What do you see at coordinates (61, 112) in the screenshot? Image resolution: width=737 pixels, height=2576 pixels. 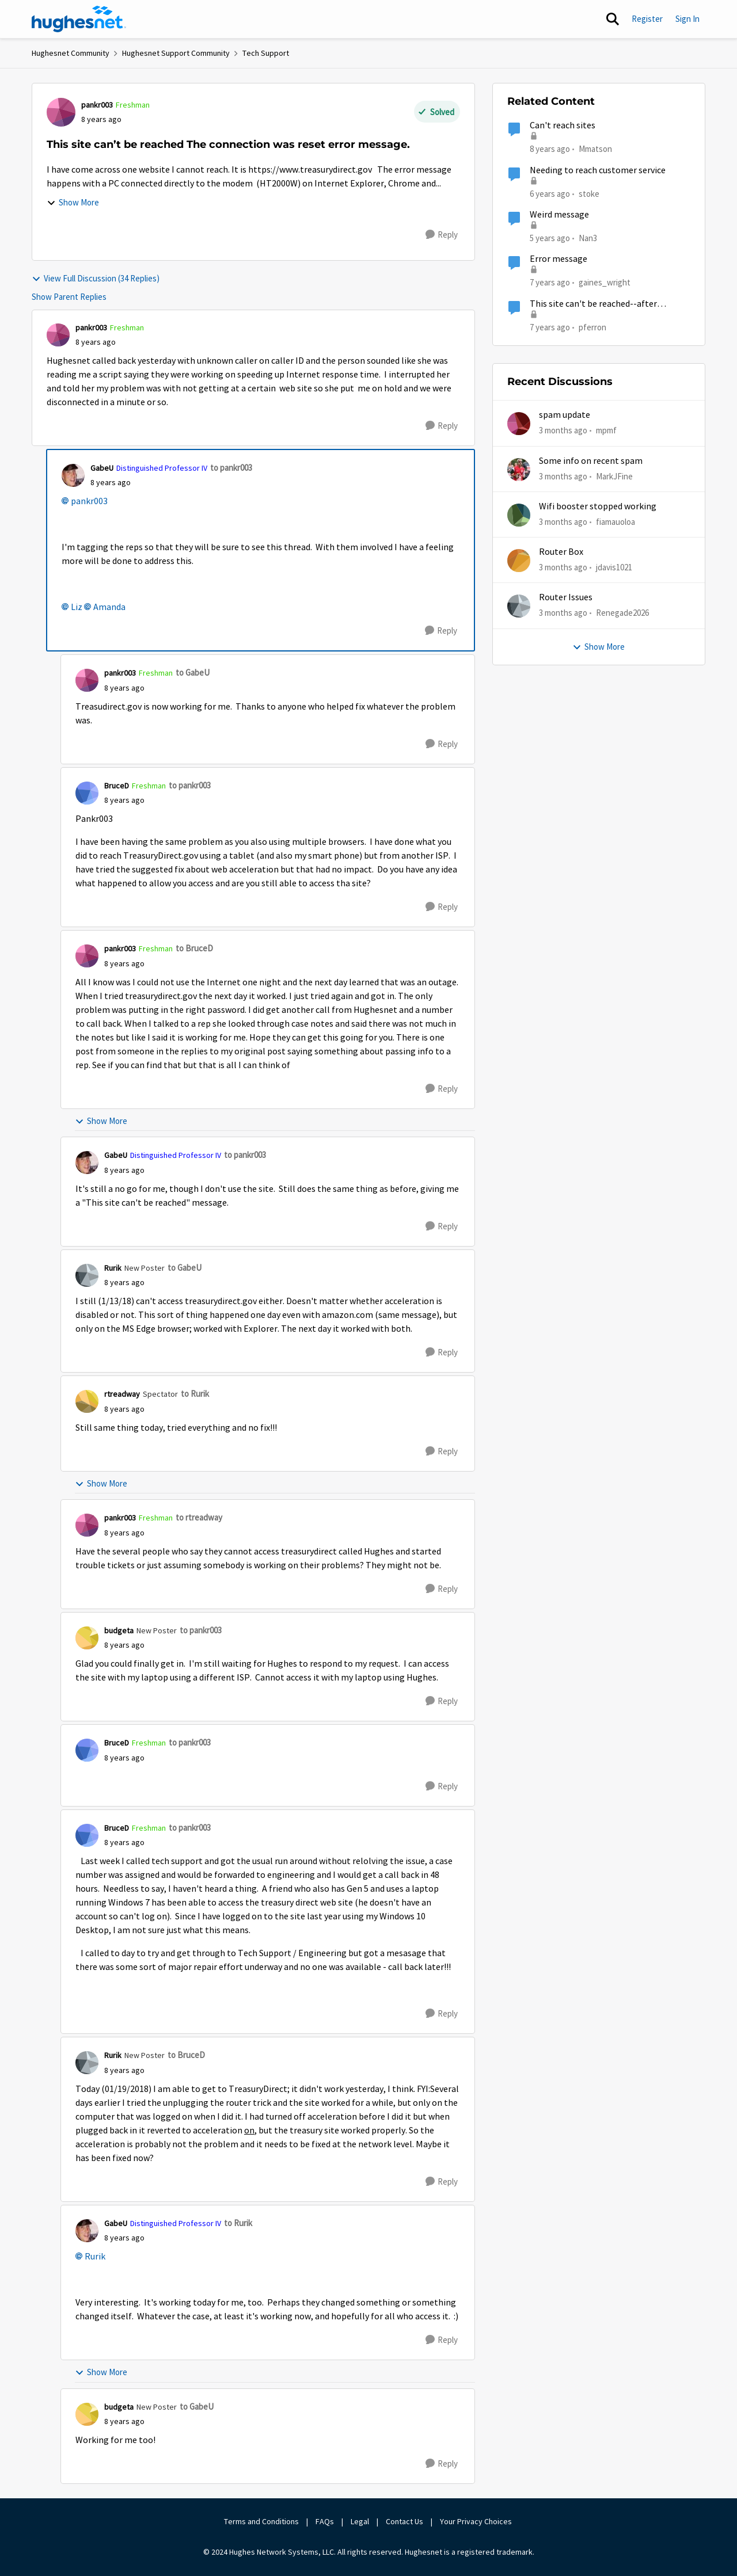 I see `[View Profile: pankr003, Rank: Freshman]` at bounding box center [61, 112].